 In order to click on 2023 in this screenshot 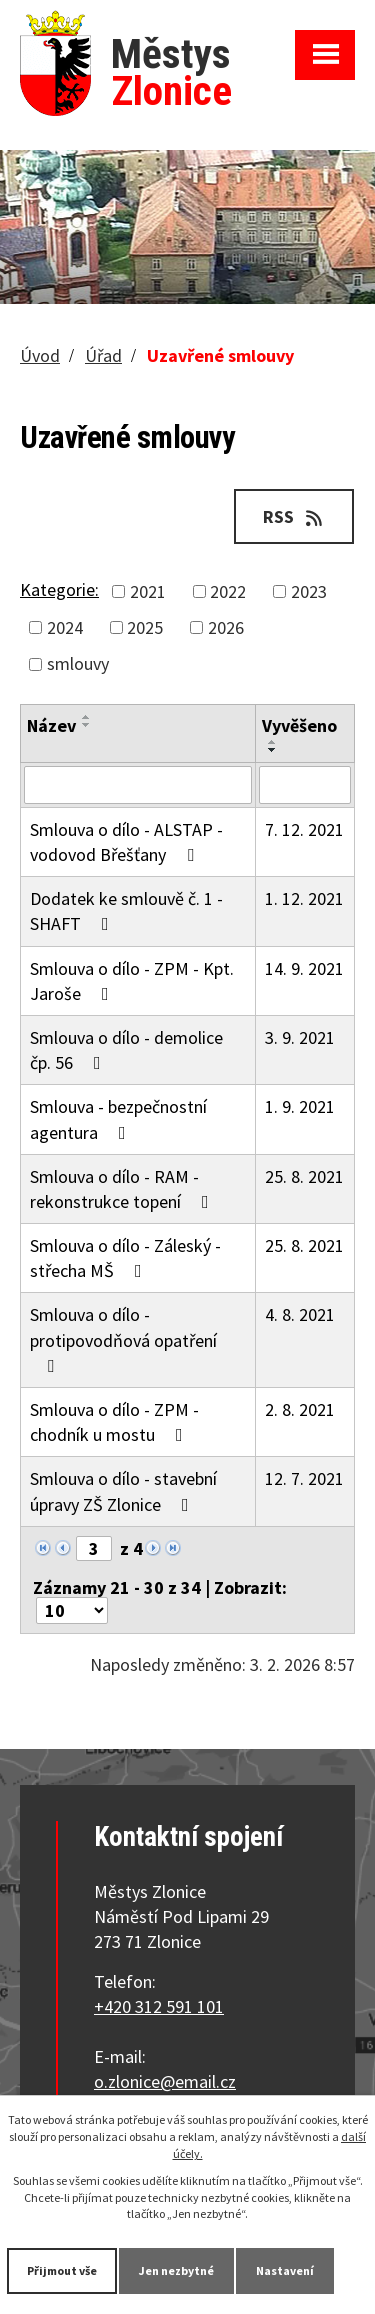, I will do `click(309, 591)`.